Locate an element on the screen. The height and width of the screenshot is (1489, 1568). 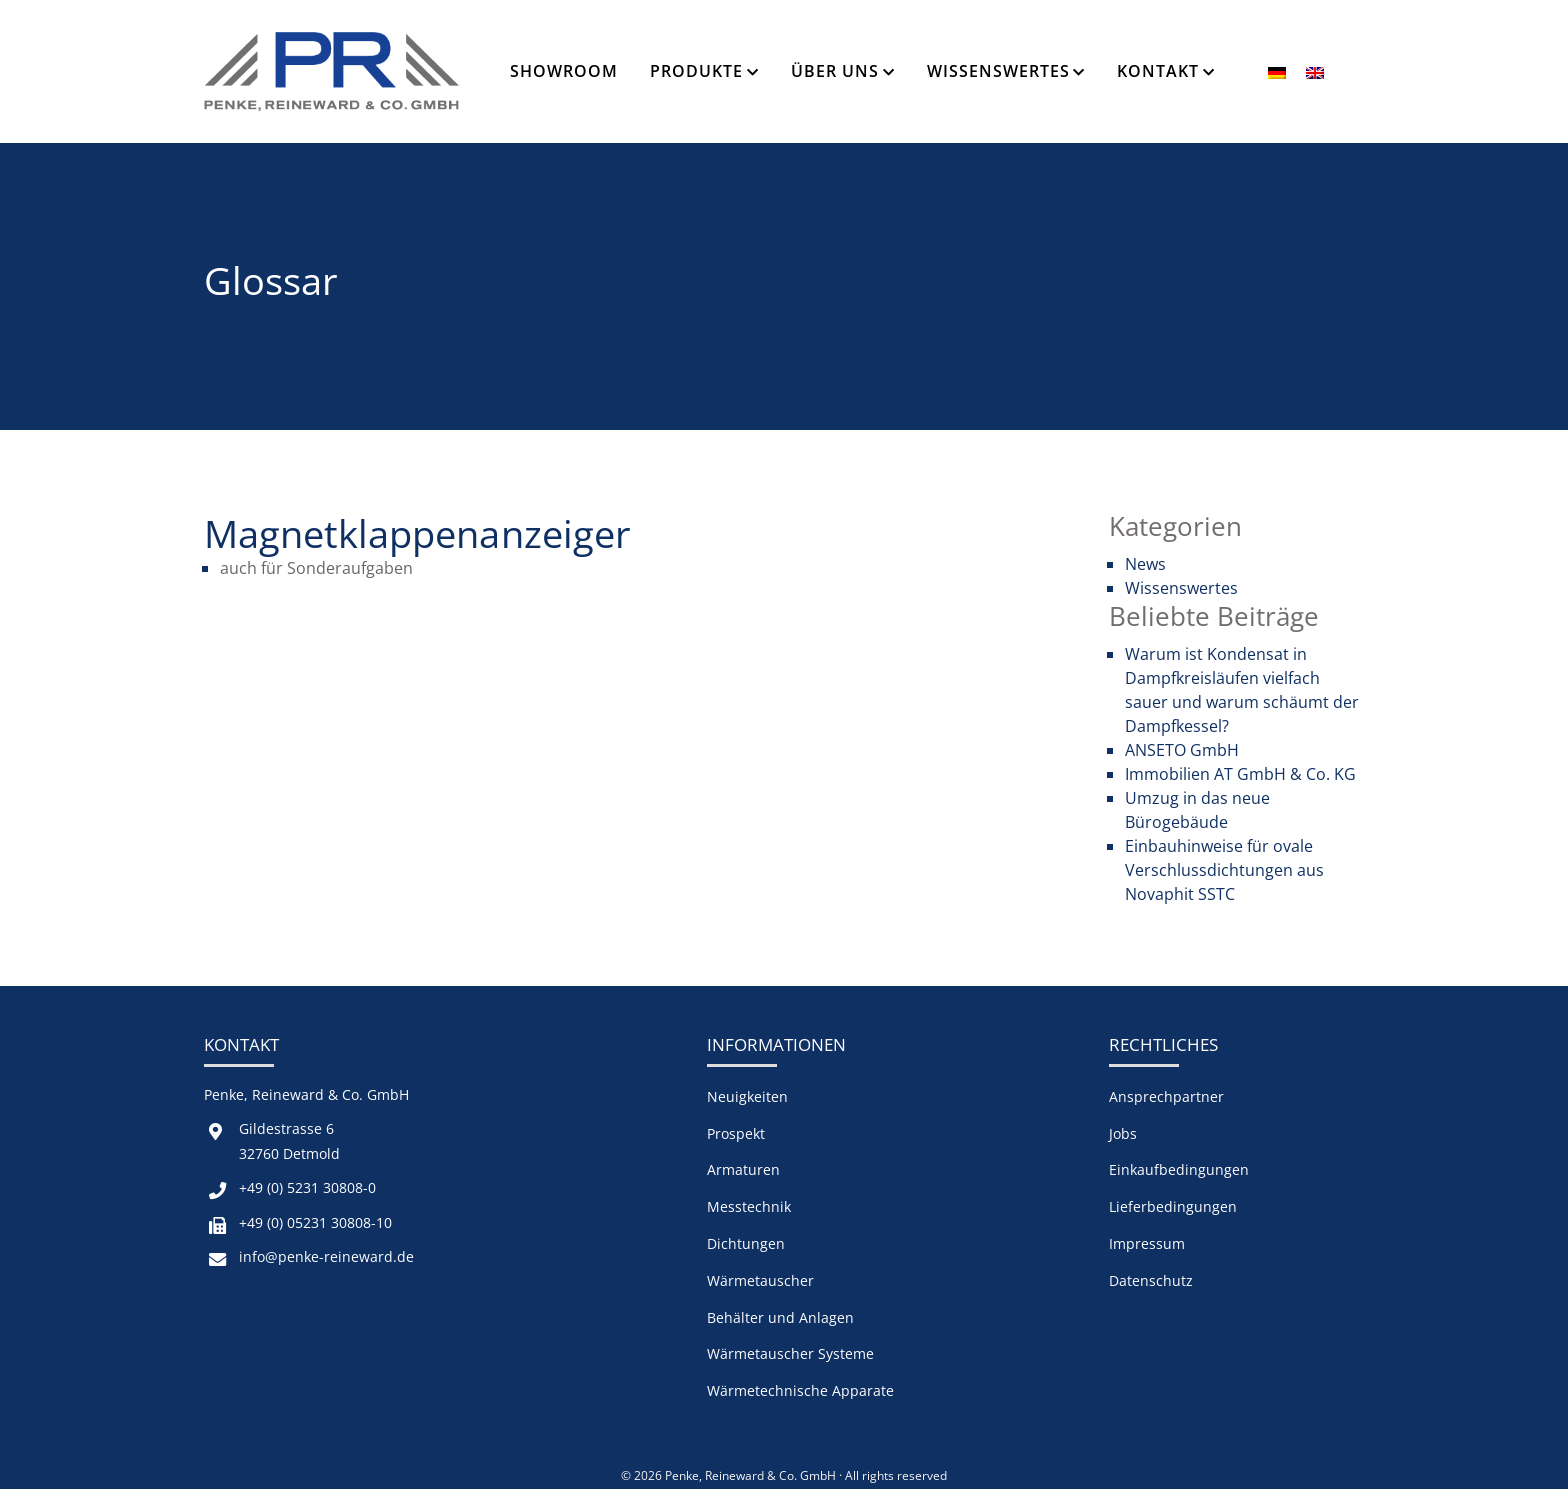
Wärmetechnische Apparate is located at coordinates (800, 1390).